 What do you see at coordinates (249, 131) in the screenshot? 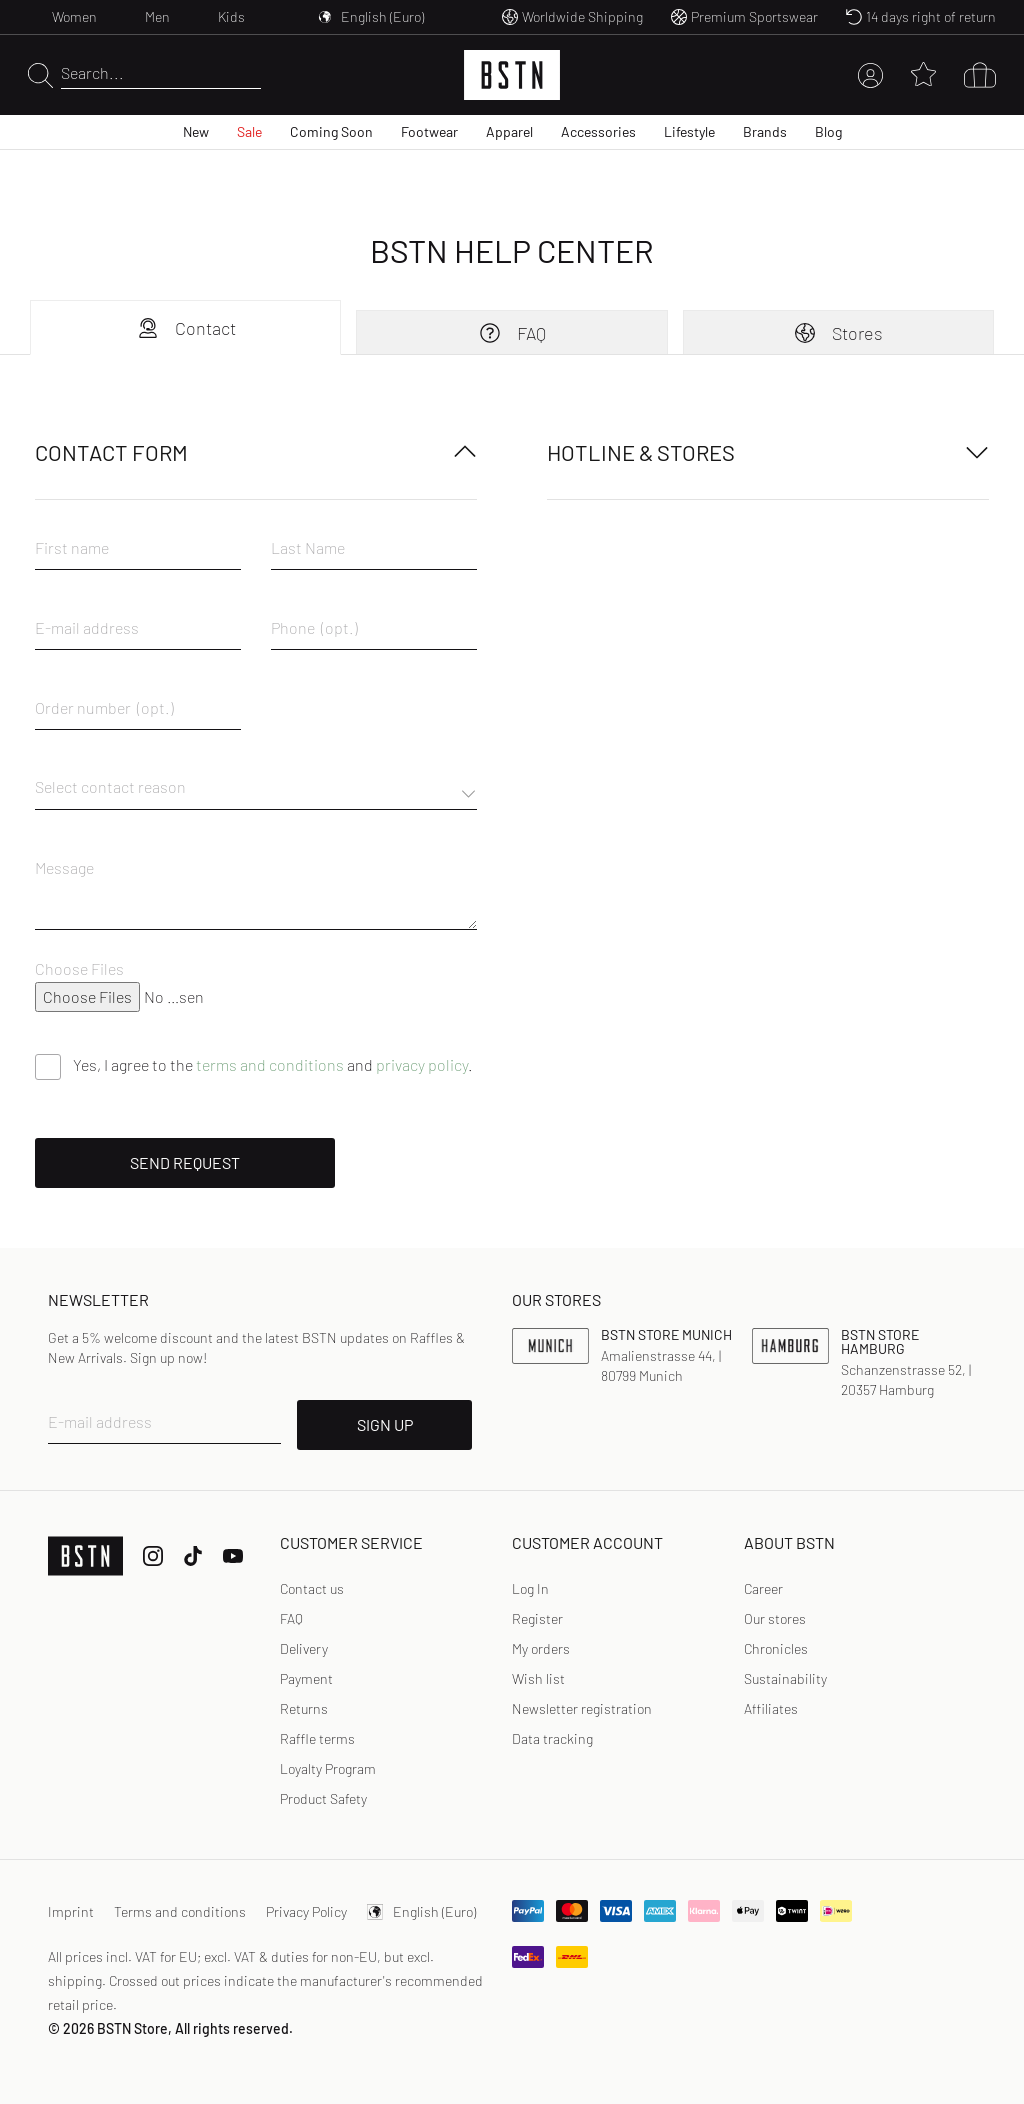
I see `Sale [menuitem]` at bounding box center [249, 131].